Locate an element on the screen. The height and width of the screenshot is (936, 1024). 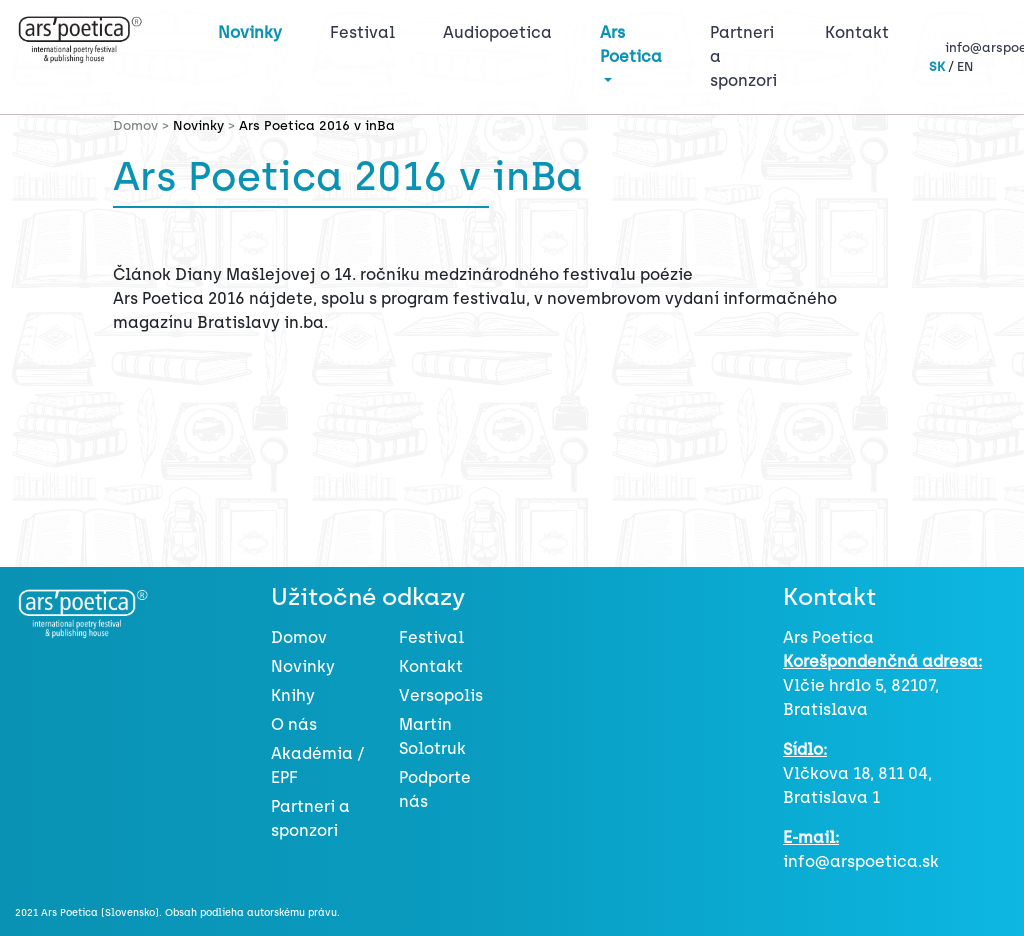
Audiopoetica is located at coordinates (497, 32).